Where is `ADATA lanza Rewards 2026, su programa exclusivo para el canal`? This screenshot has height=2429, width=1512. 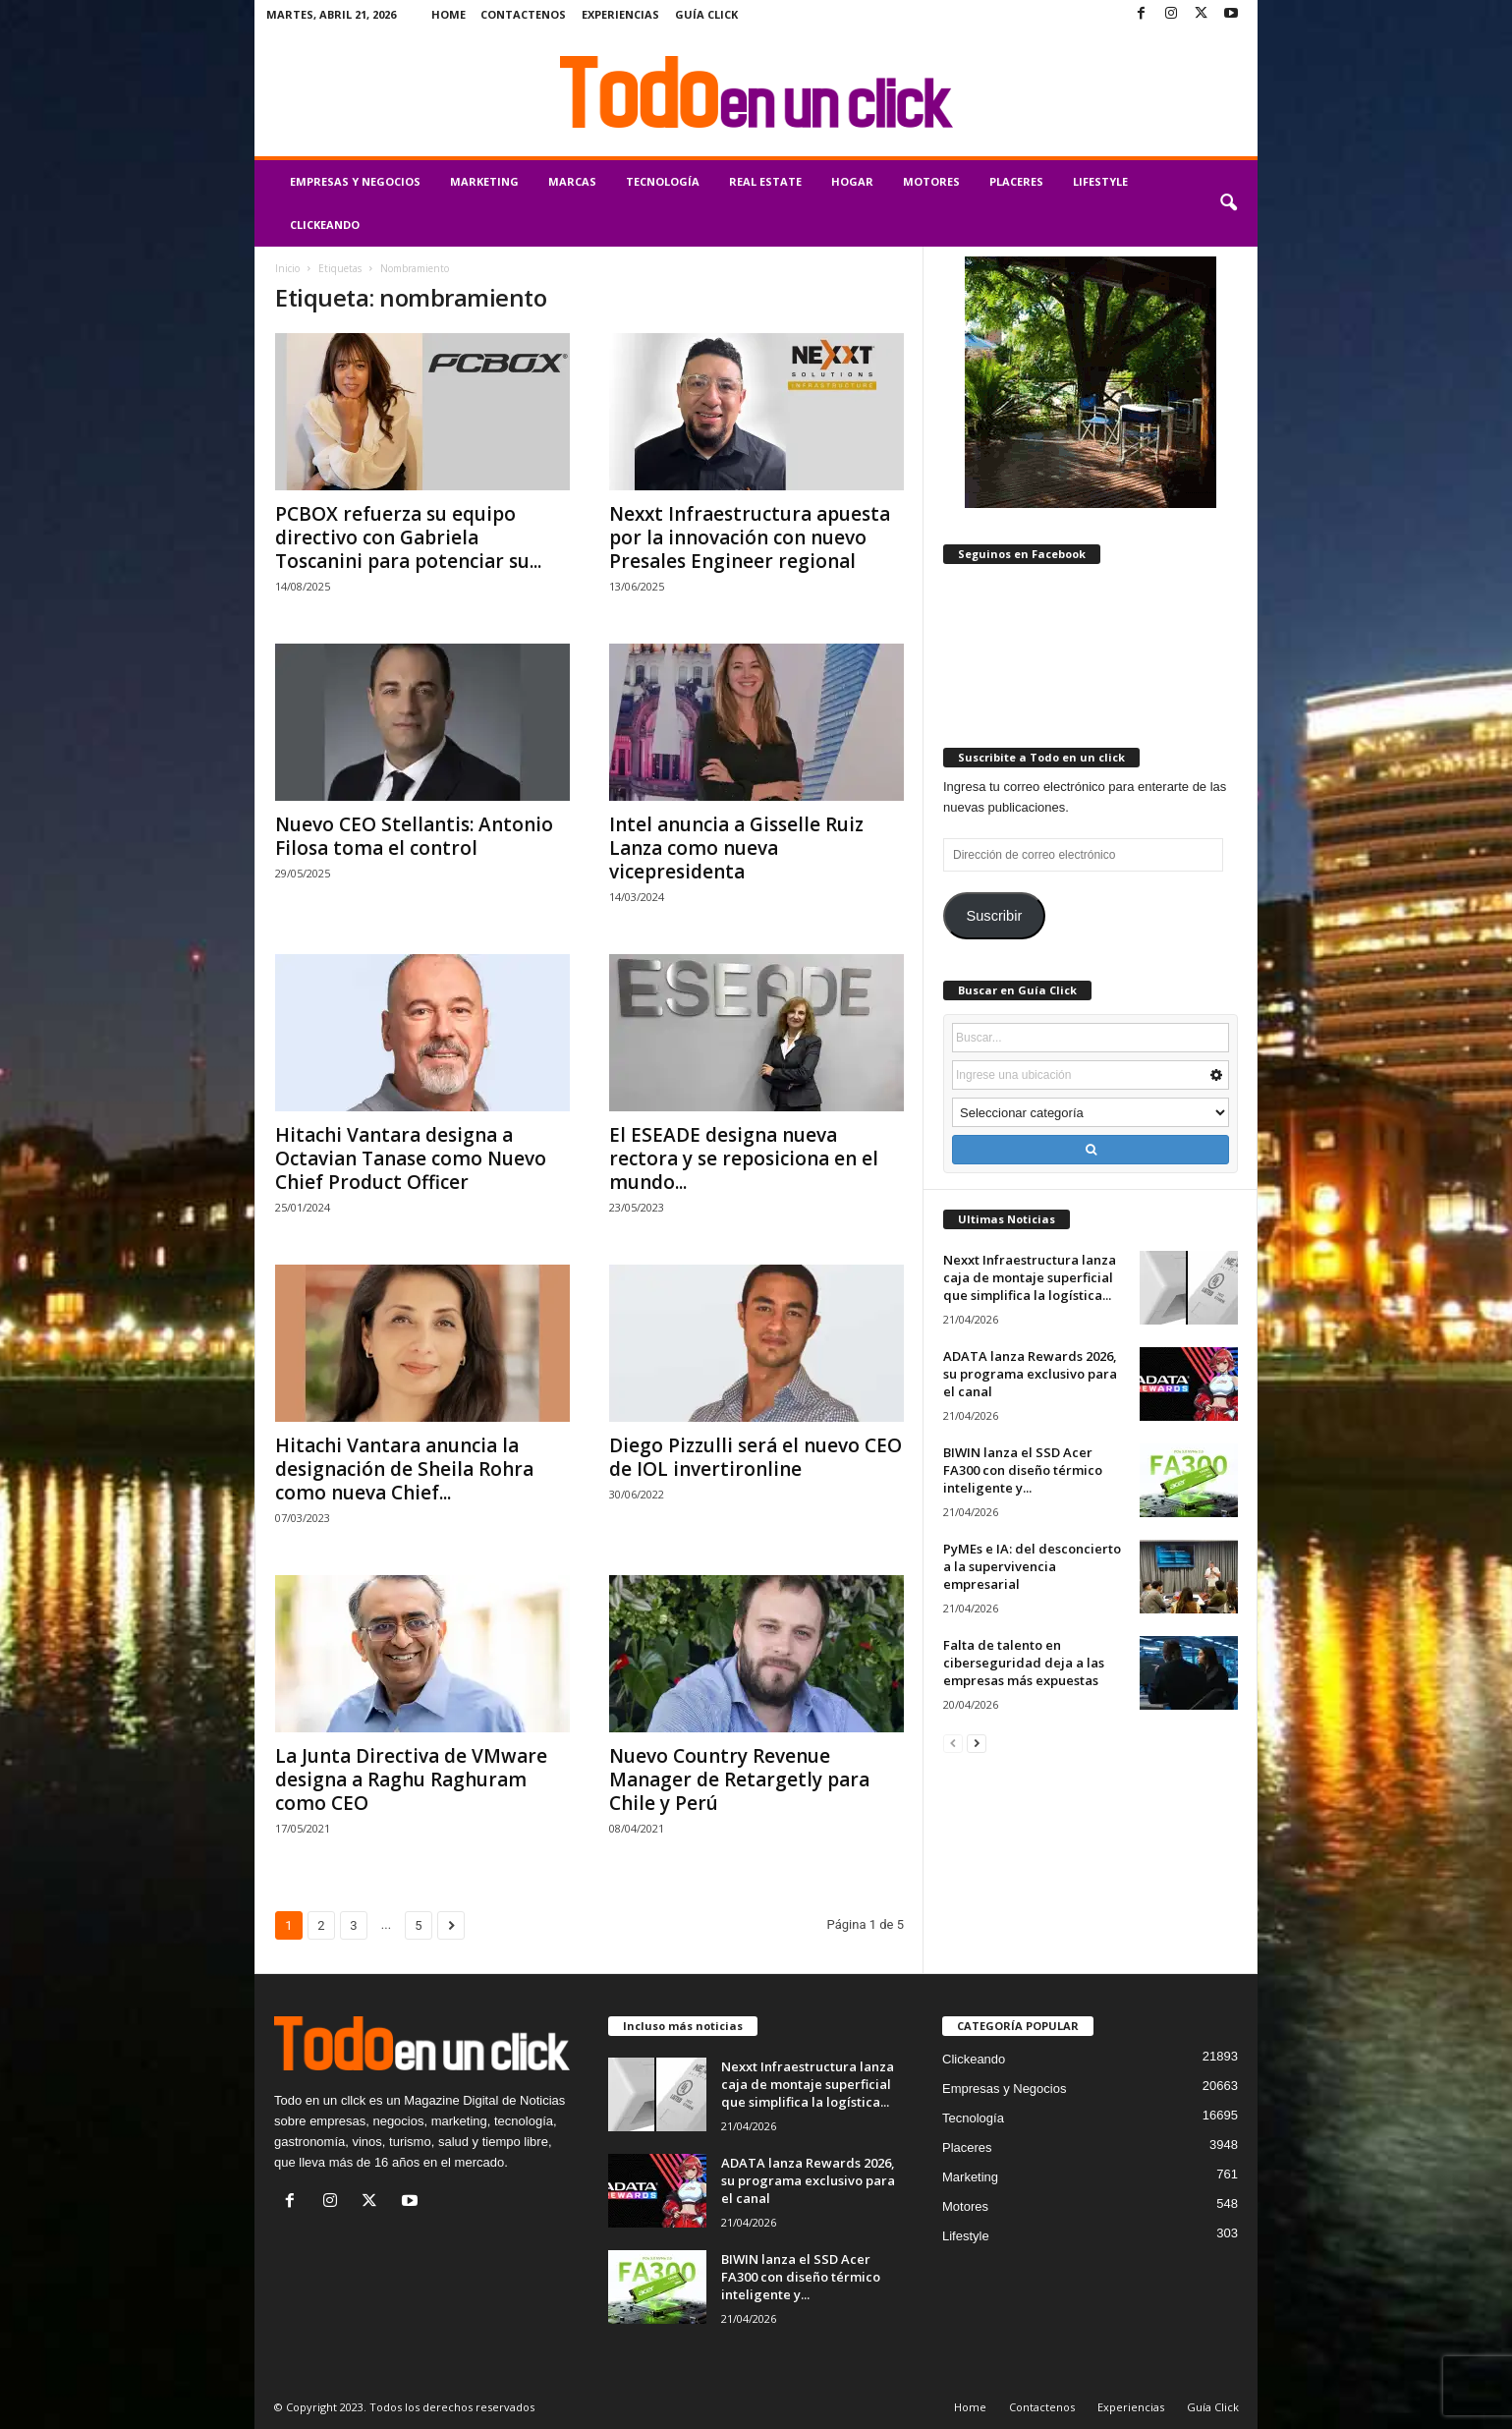 ADATA lanza Rewards 2026, su programa exclusivo para el canal is located at coordinates (1030, 1373).